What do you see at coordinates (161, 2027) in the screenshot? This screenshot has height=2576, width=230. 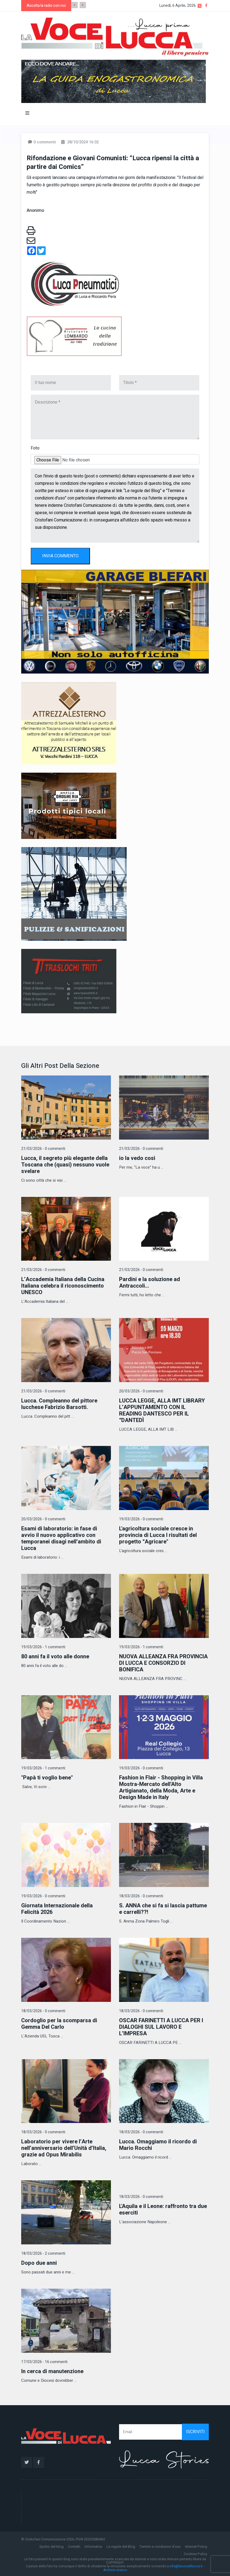 I see `OSCAR FARINETTI A LUCCA PER I DIALOGHI SUL LAVORO E L’IMPRESA` at bounding box center [161, 2027].